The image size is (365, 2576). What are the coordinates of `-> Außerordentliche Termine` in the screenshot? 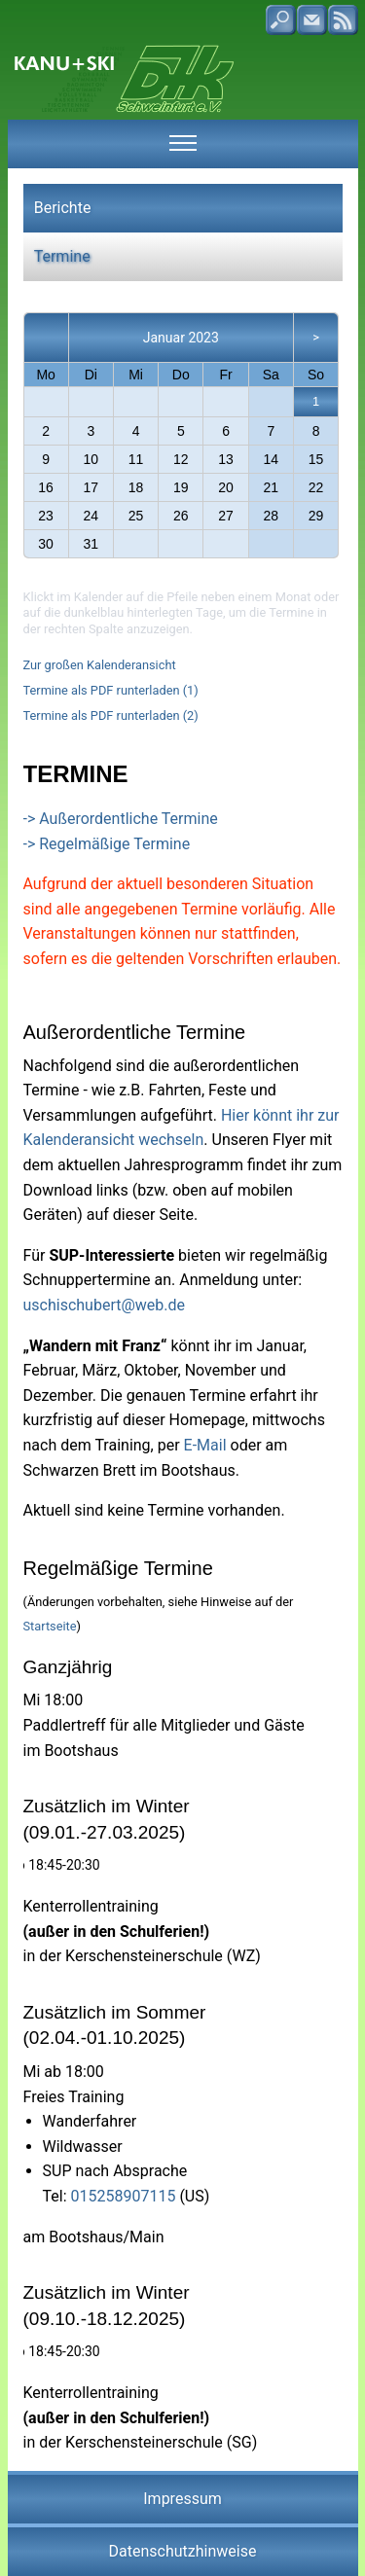 It's located at (120, 818).